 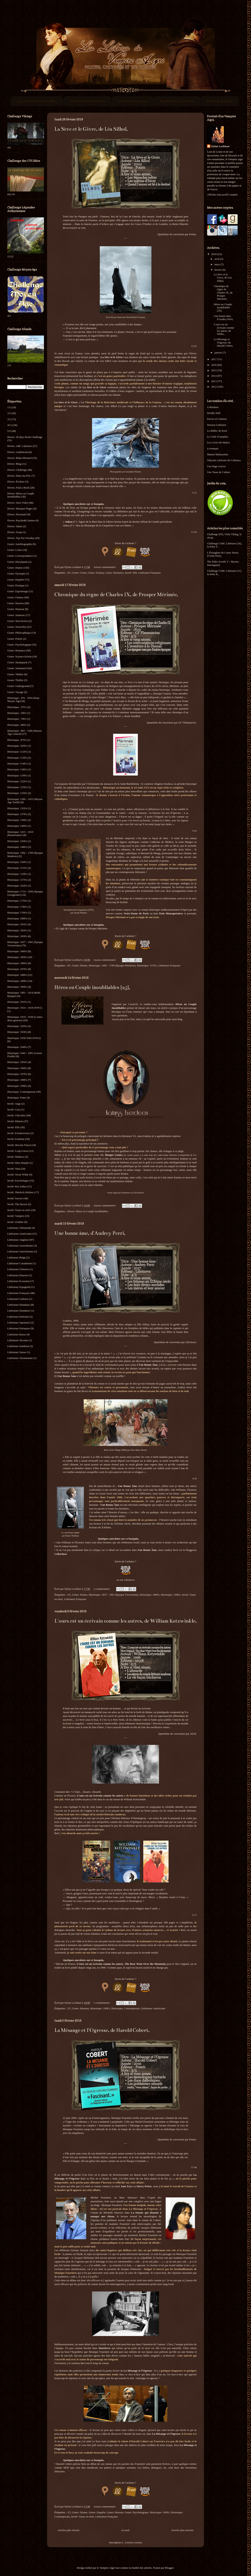 What do you see at coordinates (68, 2530) in the screenshot?
I see `Articles plus récents` at bounding box center [68, 2530].